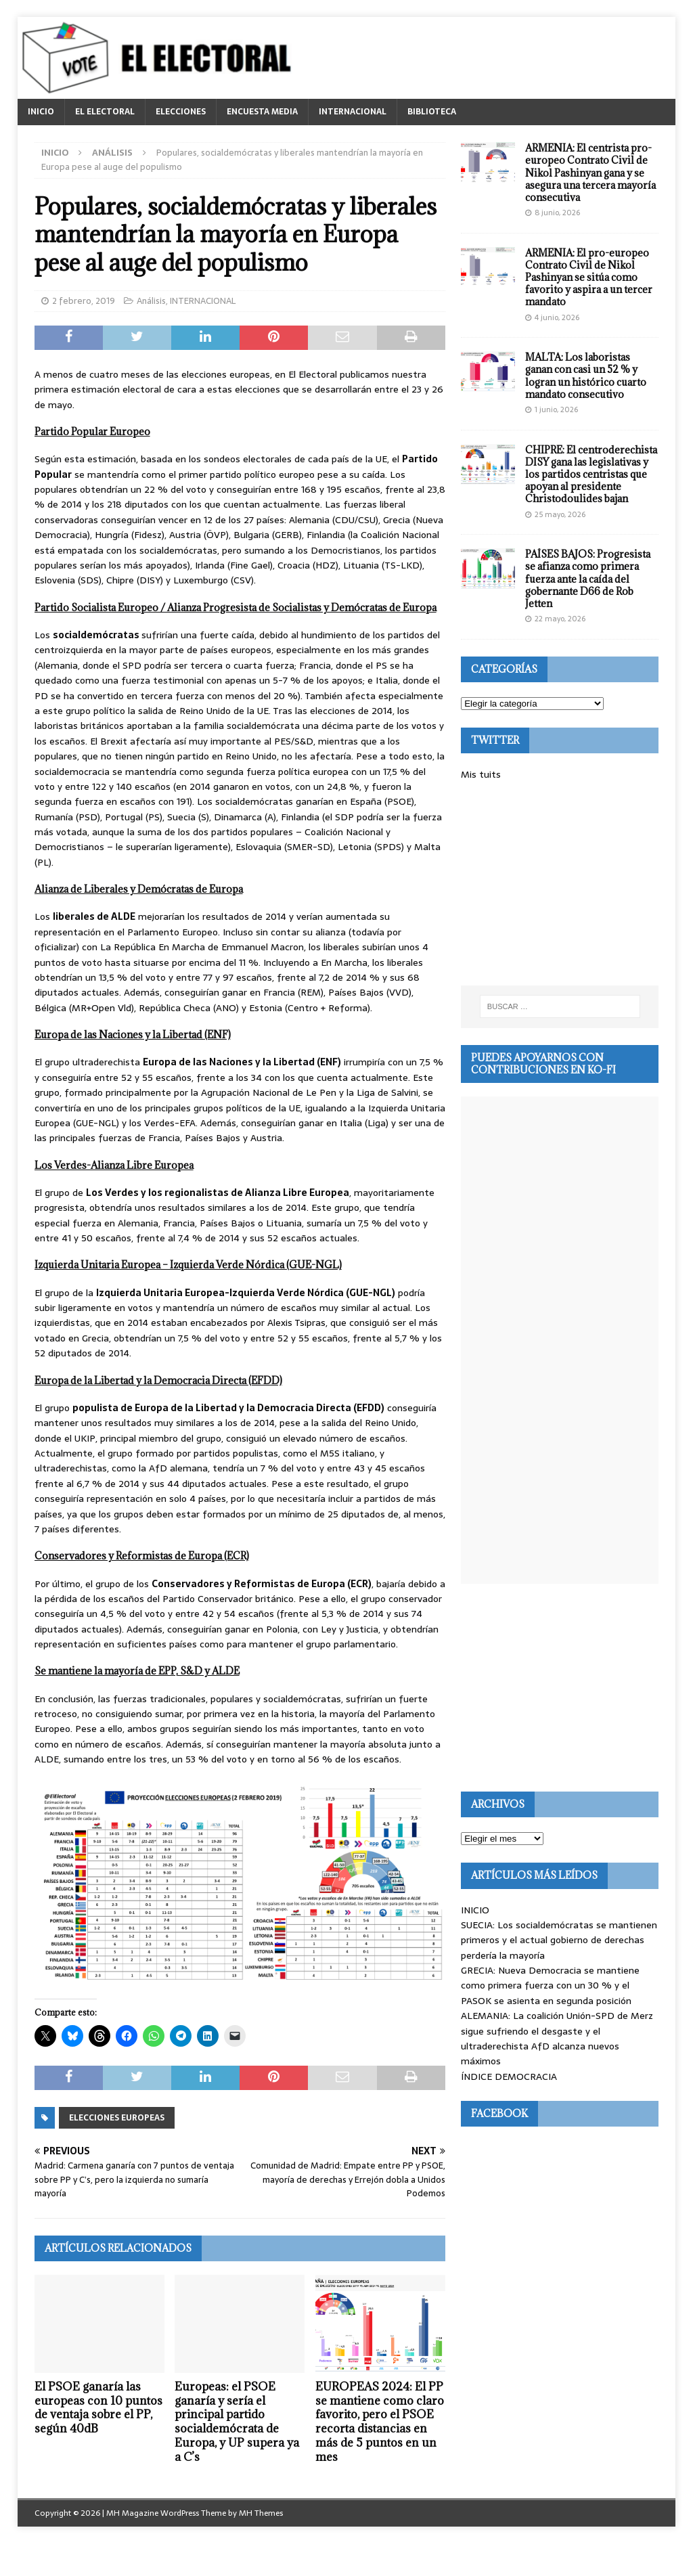 This screenshot has height=2576, width=693. Describe the element at coordinates (560, 514) in the screenshot. I see `25 mayo, 2026` at that location.